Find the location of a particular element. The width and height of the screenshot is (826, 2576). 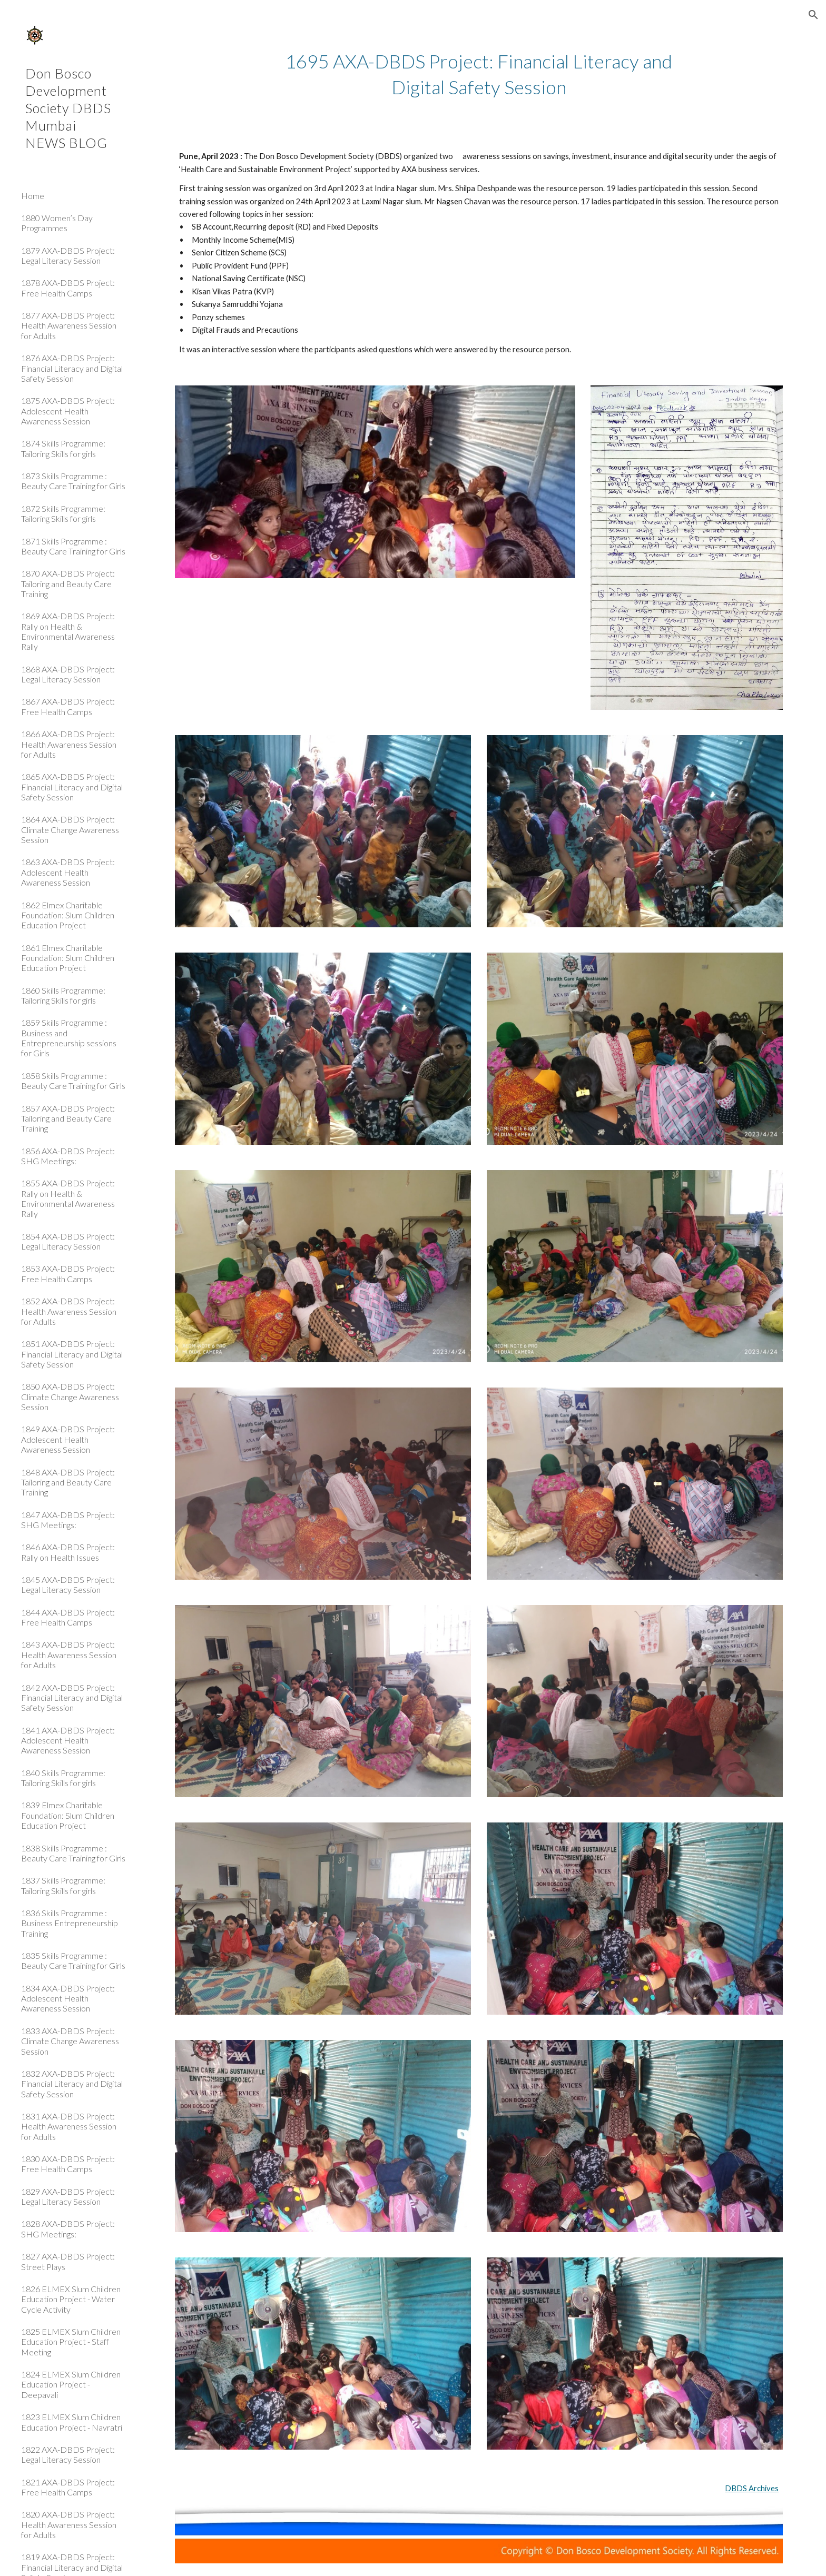

1864 AXA-DBDS Project: Climate Change Awareness Session [link] is located at coordinates (70, 829).